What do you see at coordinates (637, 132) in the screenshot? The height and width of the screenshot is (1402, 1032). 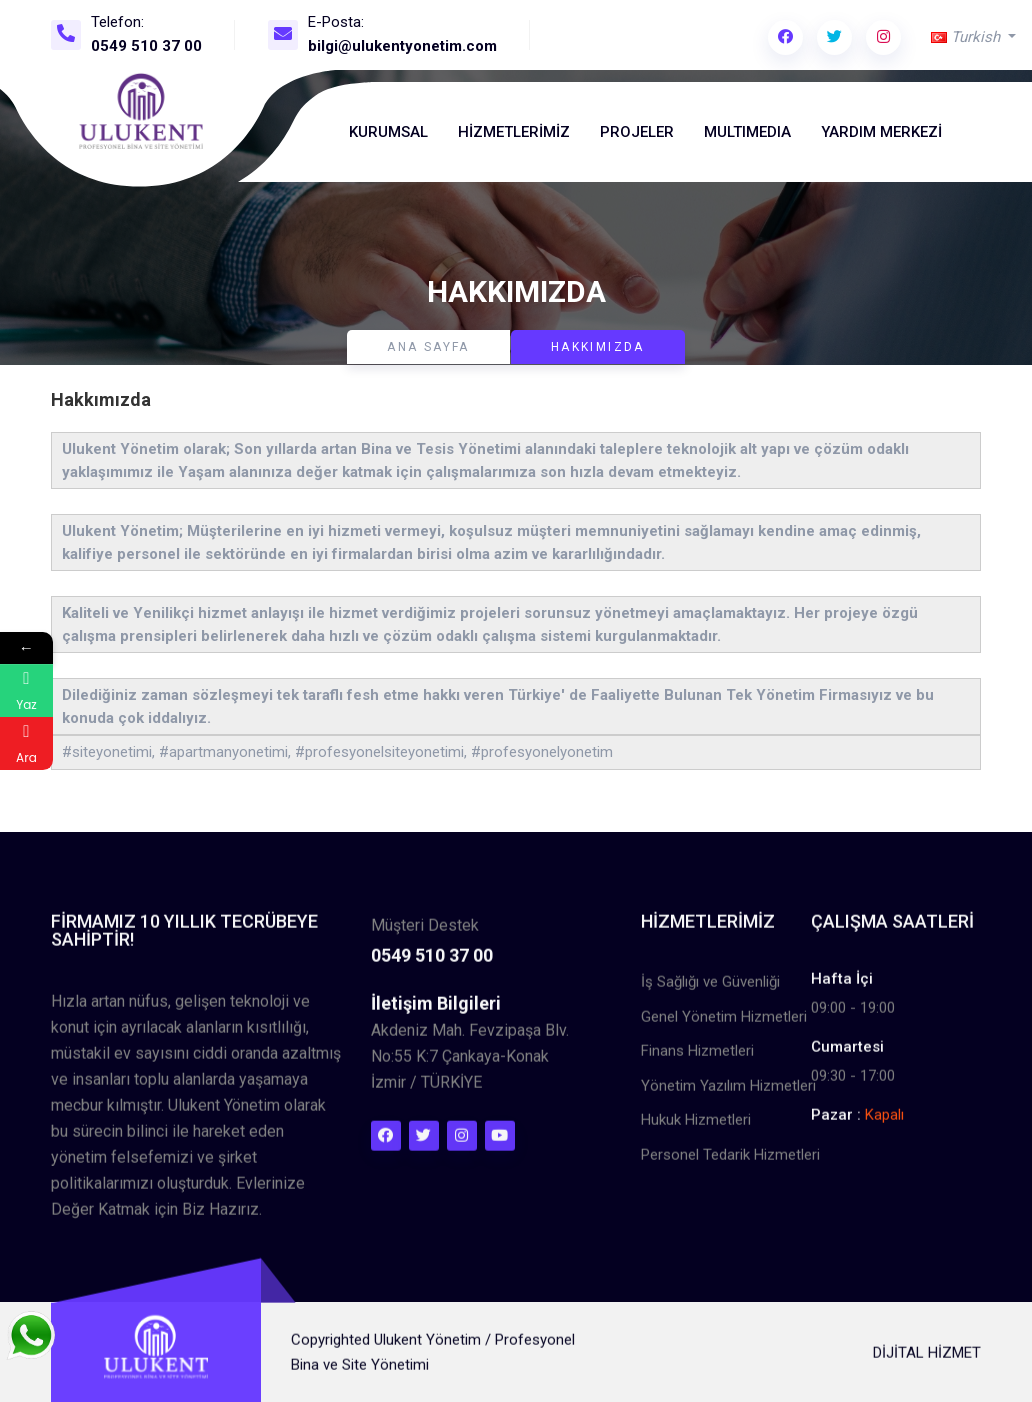 I see `Projeler` at bounding box center [637, 132].